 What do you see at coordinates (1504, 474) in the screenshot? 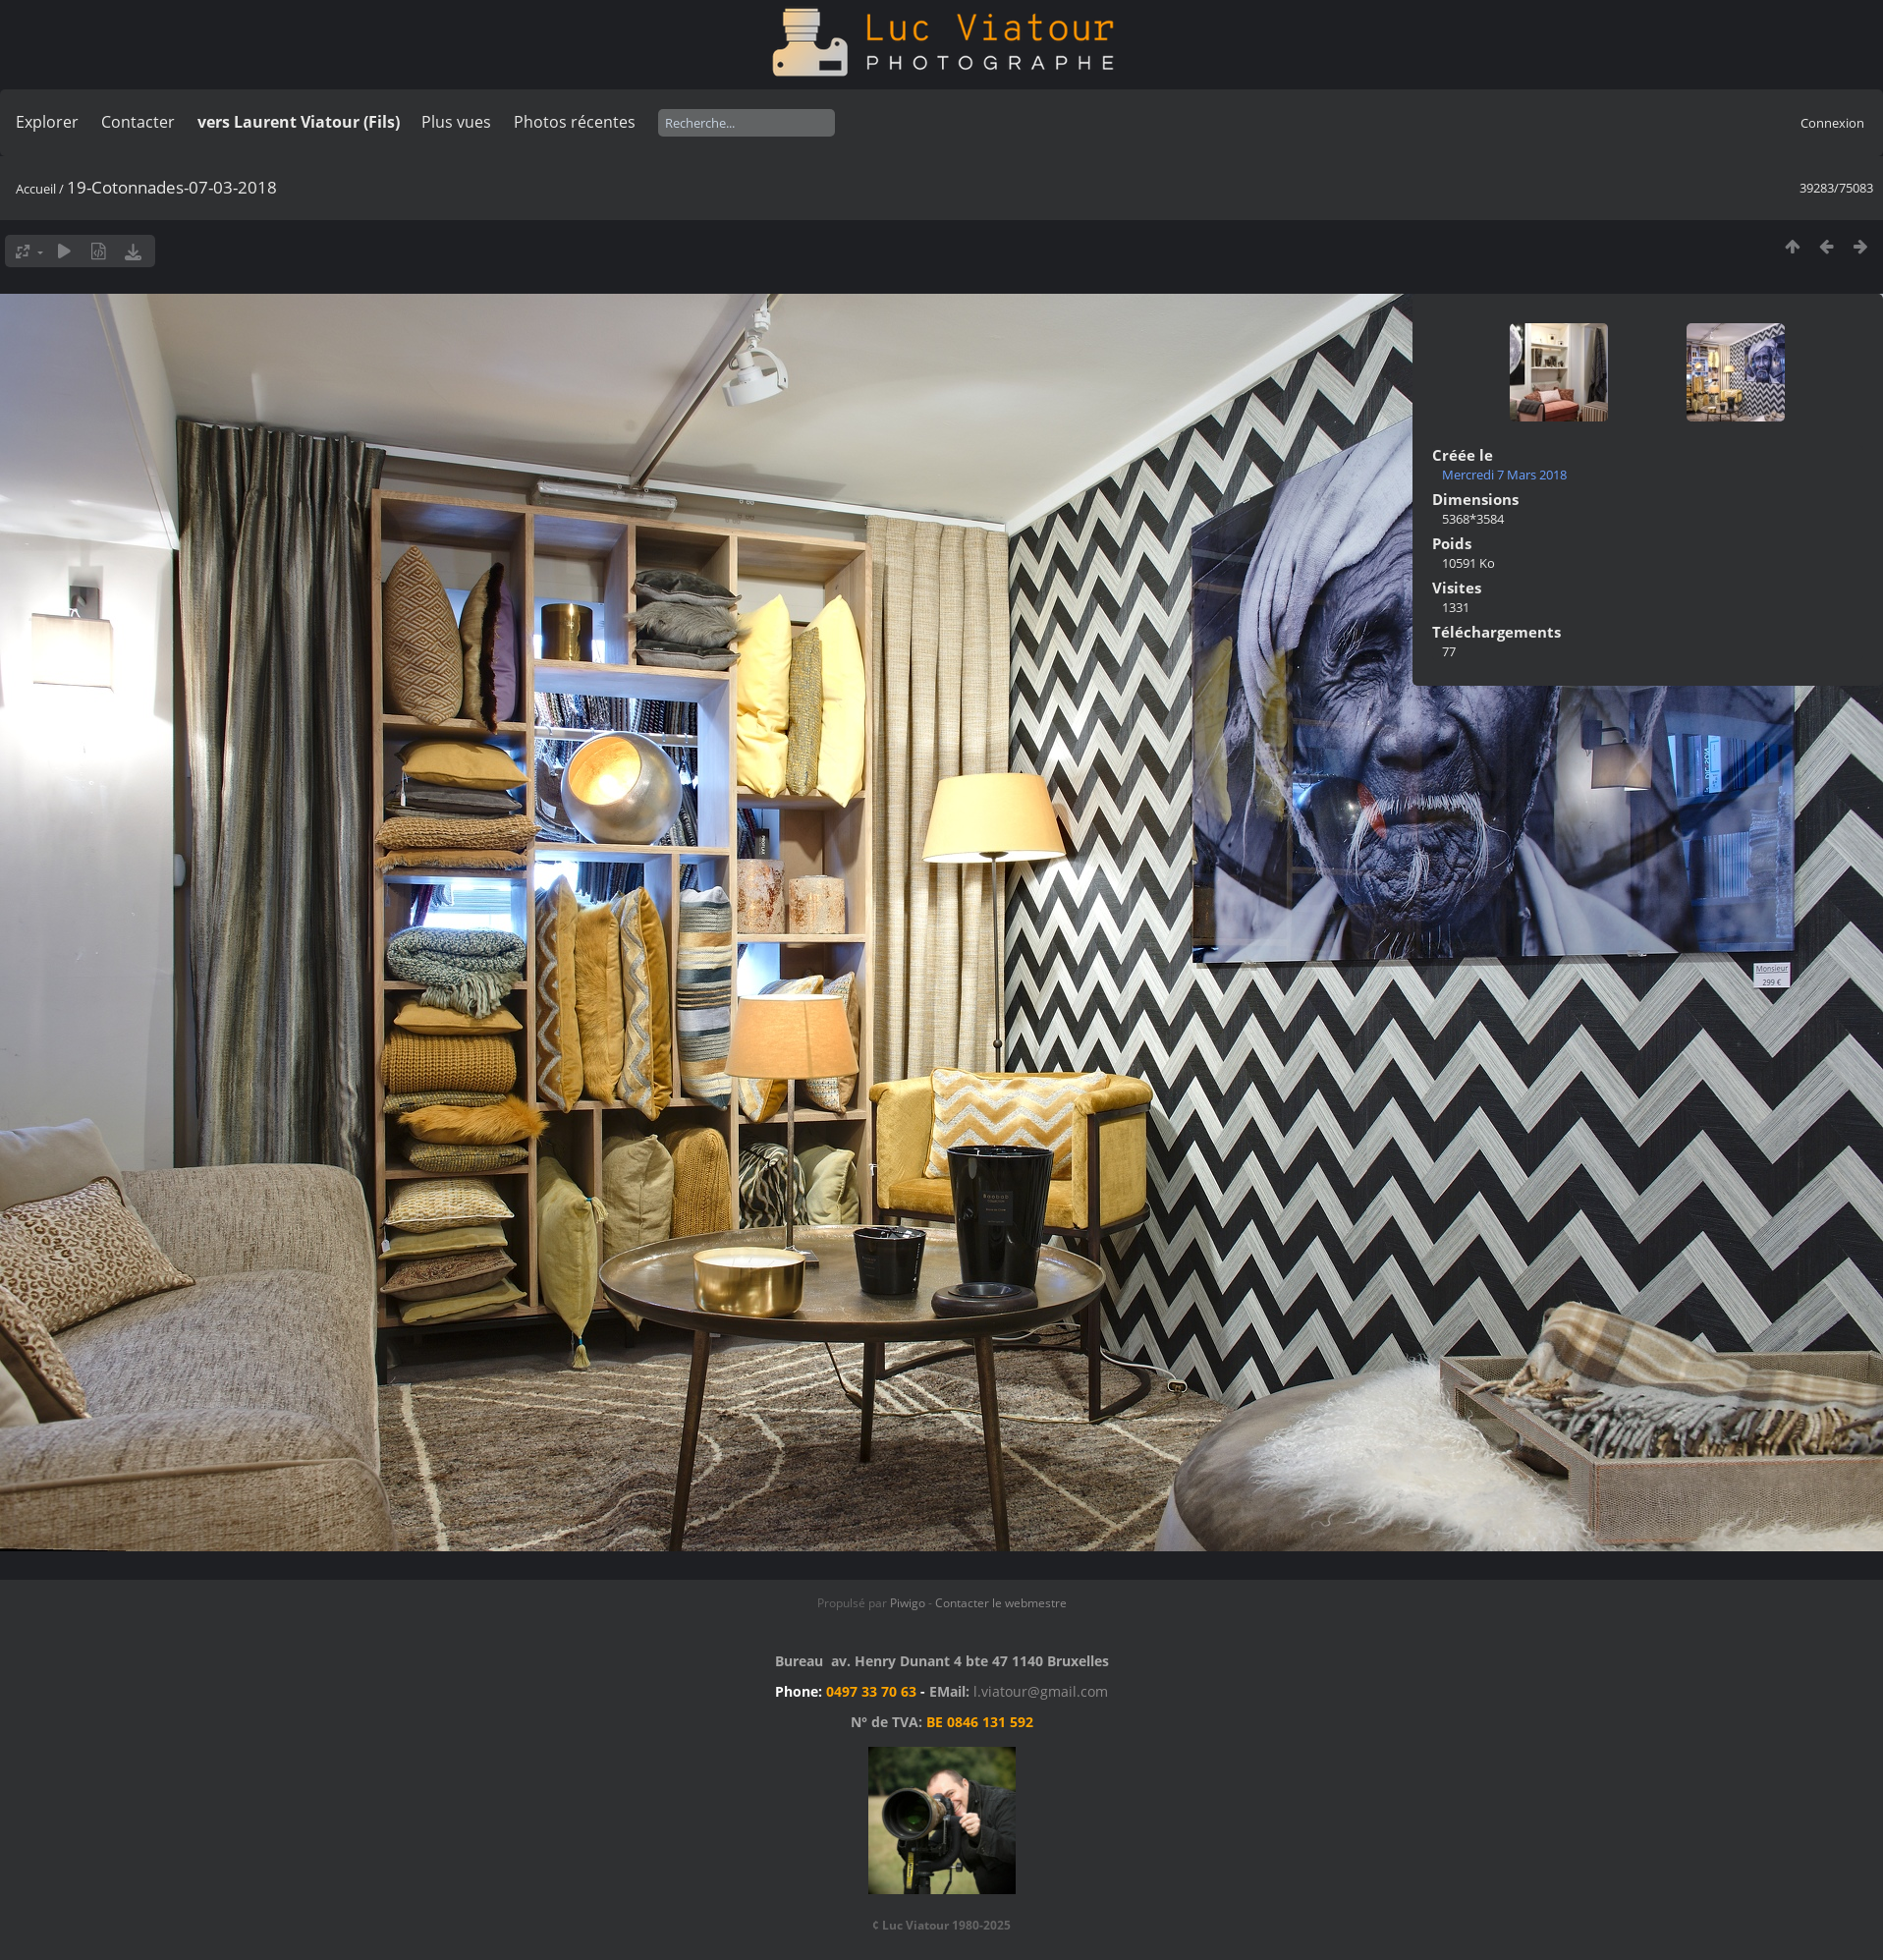
I see `Mercredi 7 Mars 2018` at bounding box center [1504, 474].